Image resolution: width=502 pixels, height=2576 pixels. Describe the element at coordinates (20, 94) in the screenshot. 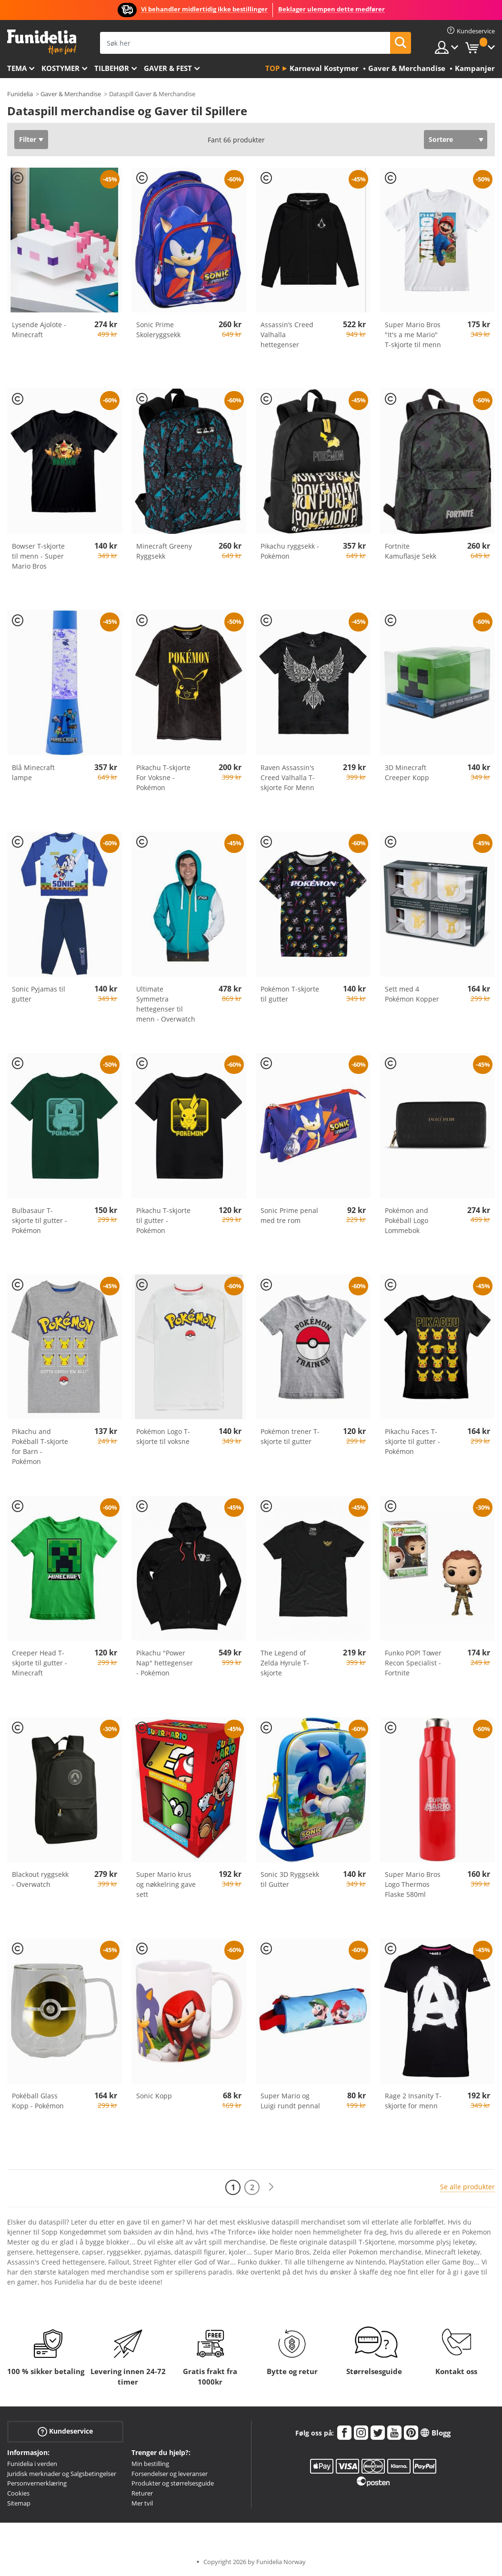

I see `Funidelia` at that location.